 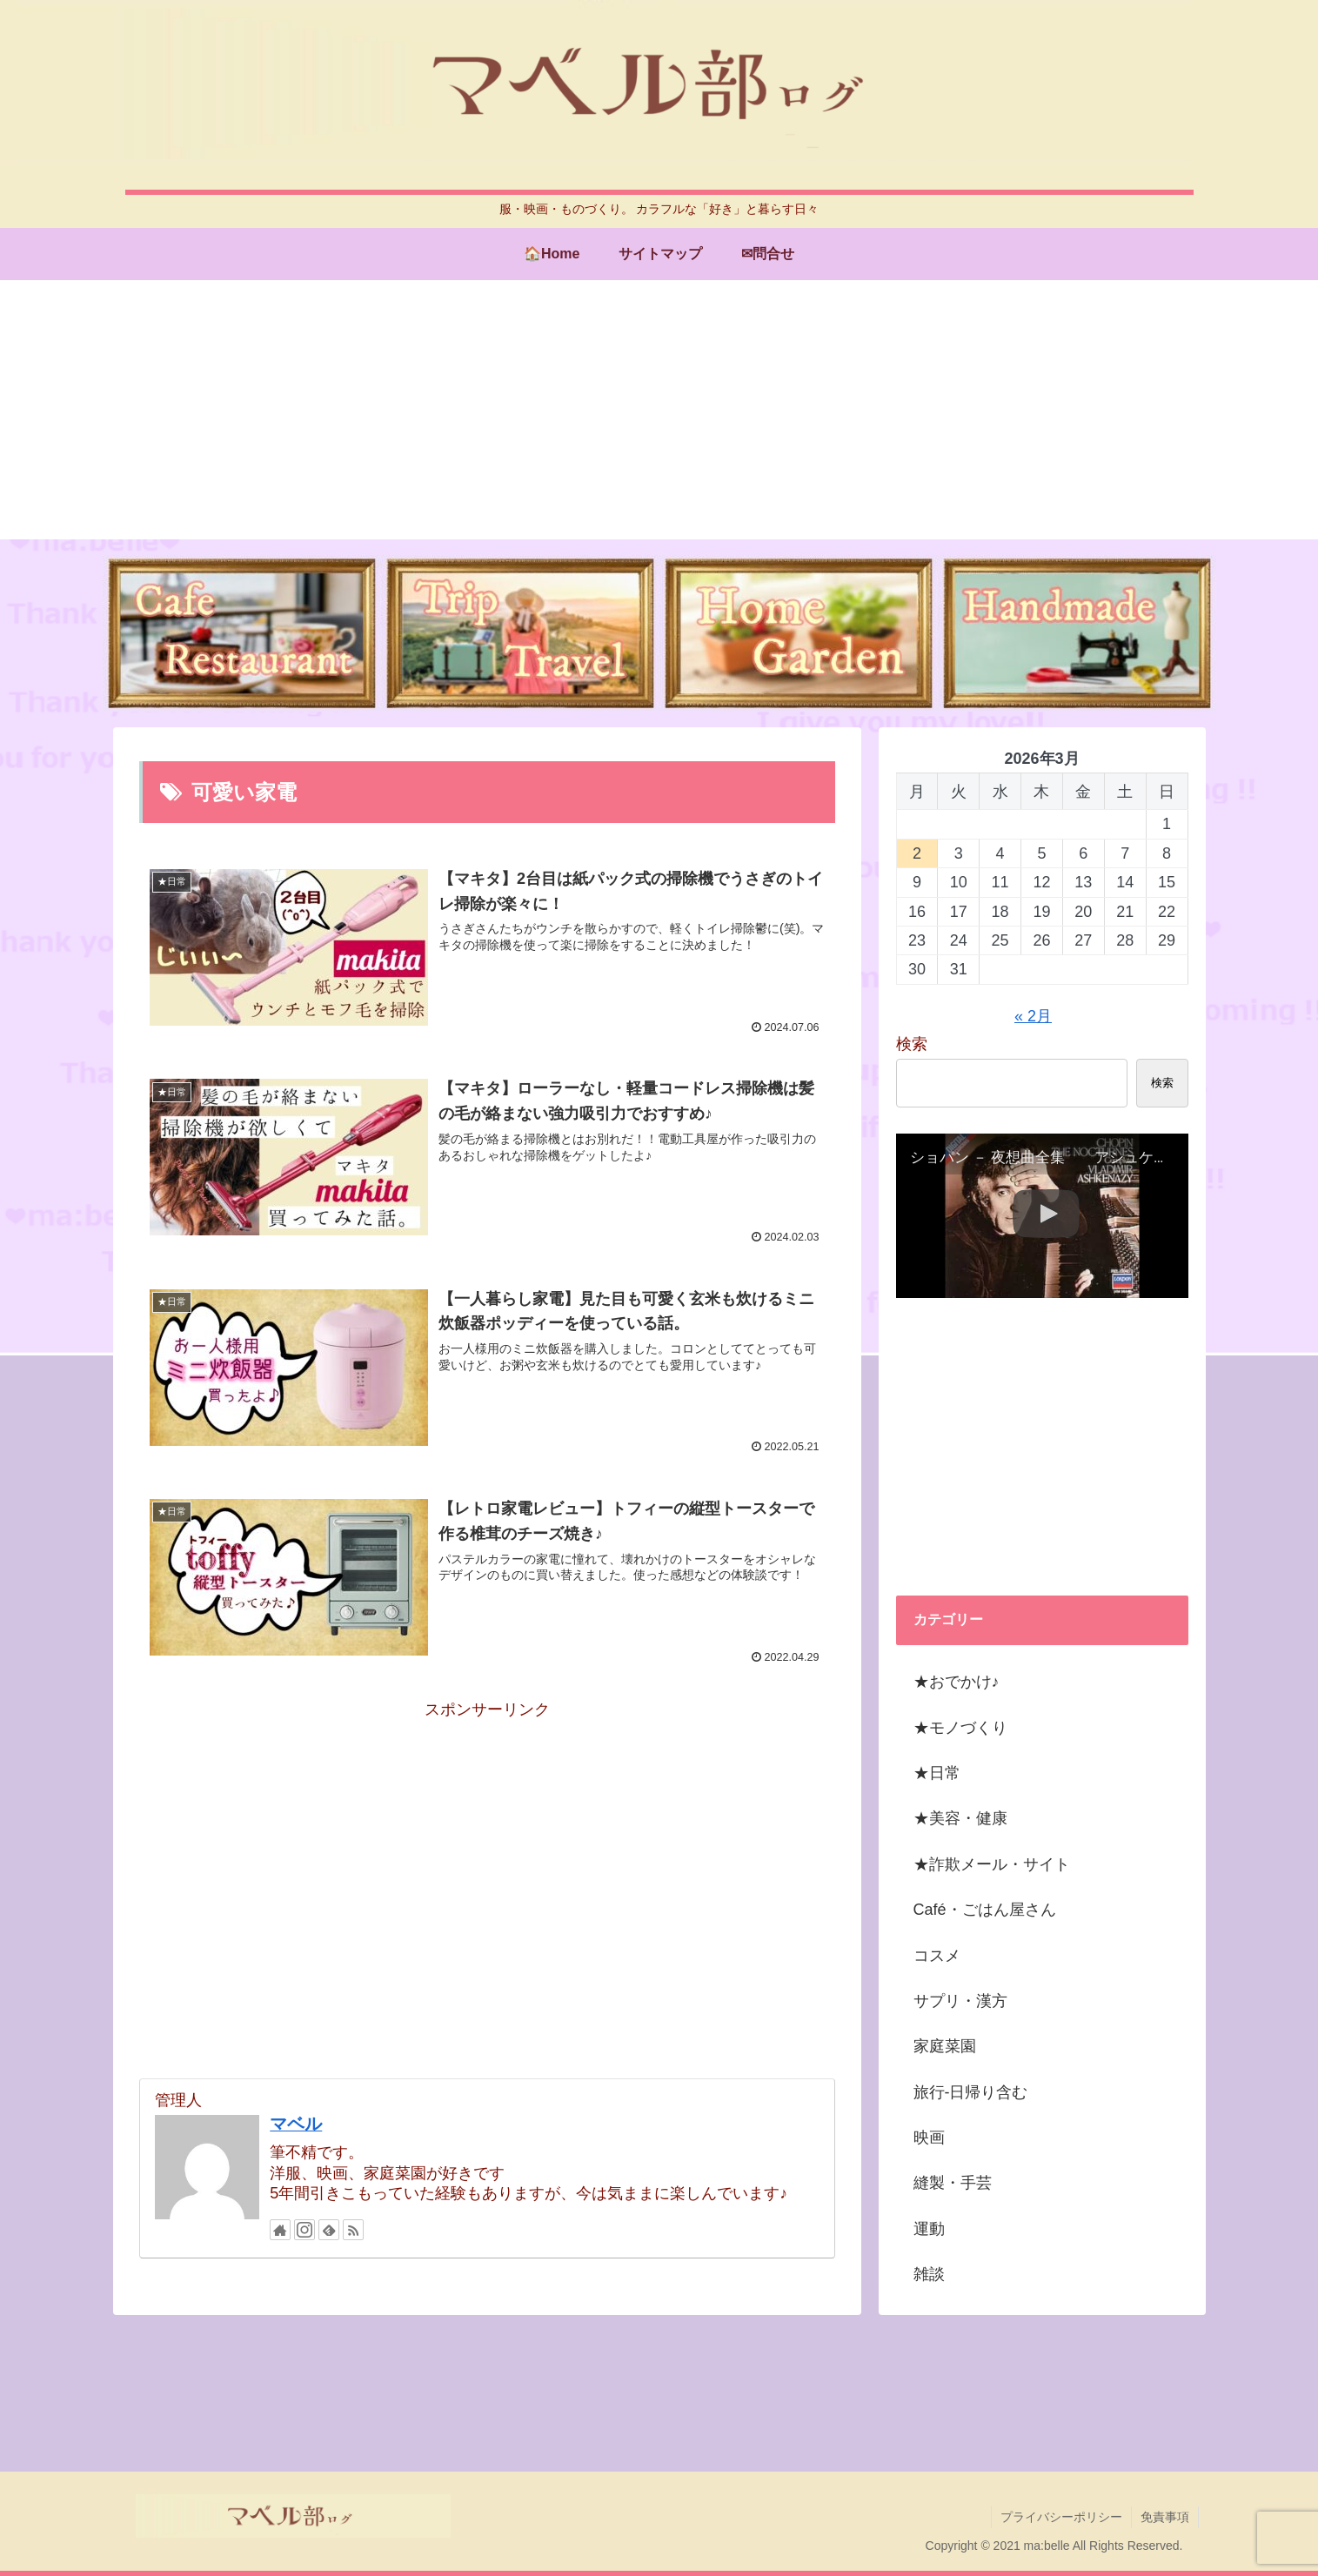 I want to click on ★詐欺メール・サイト, so click(x=991, y=1864).